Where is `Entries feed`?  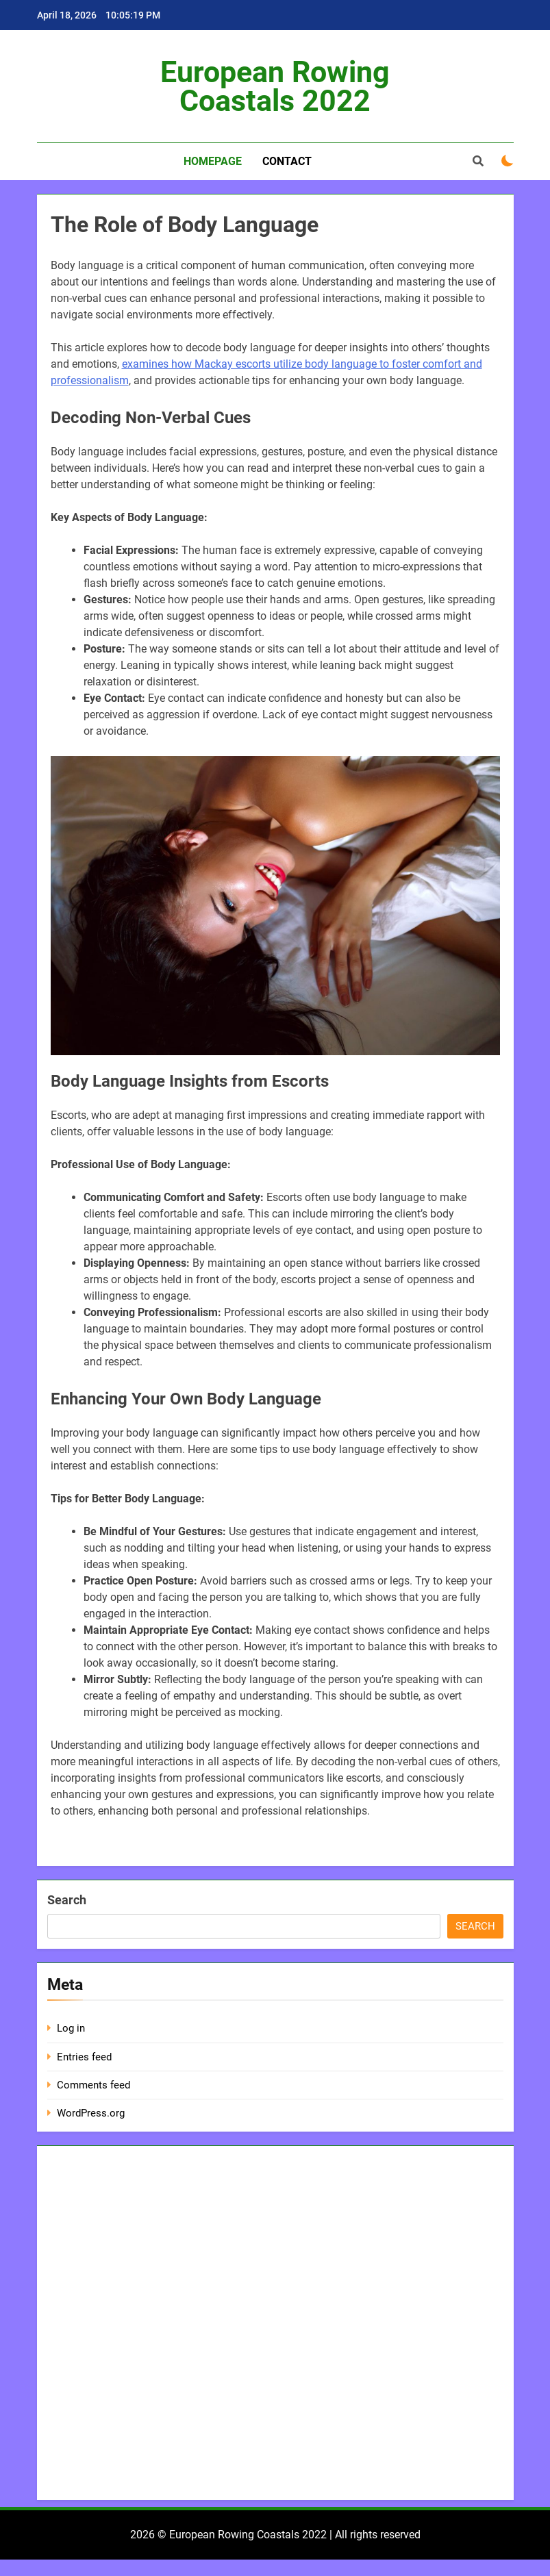 Entries feed is located at coordinates (84, 2057).